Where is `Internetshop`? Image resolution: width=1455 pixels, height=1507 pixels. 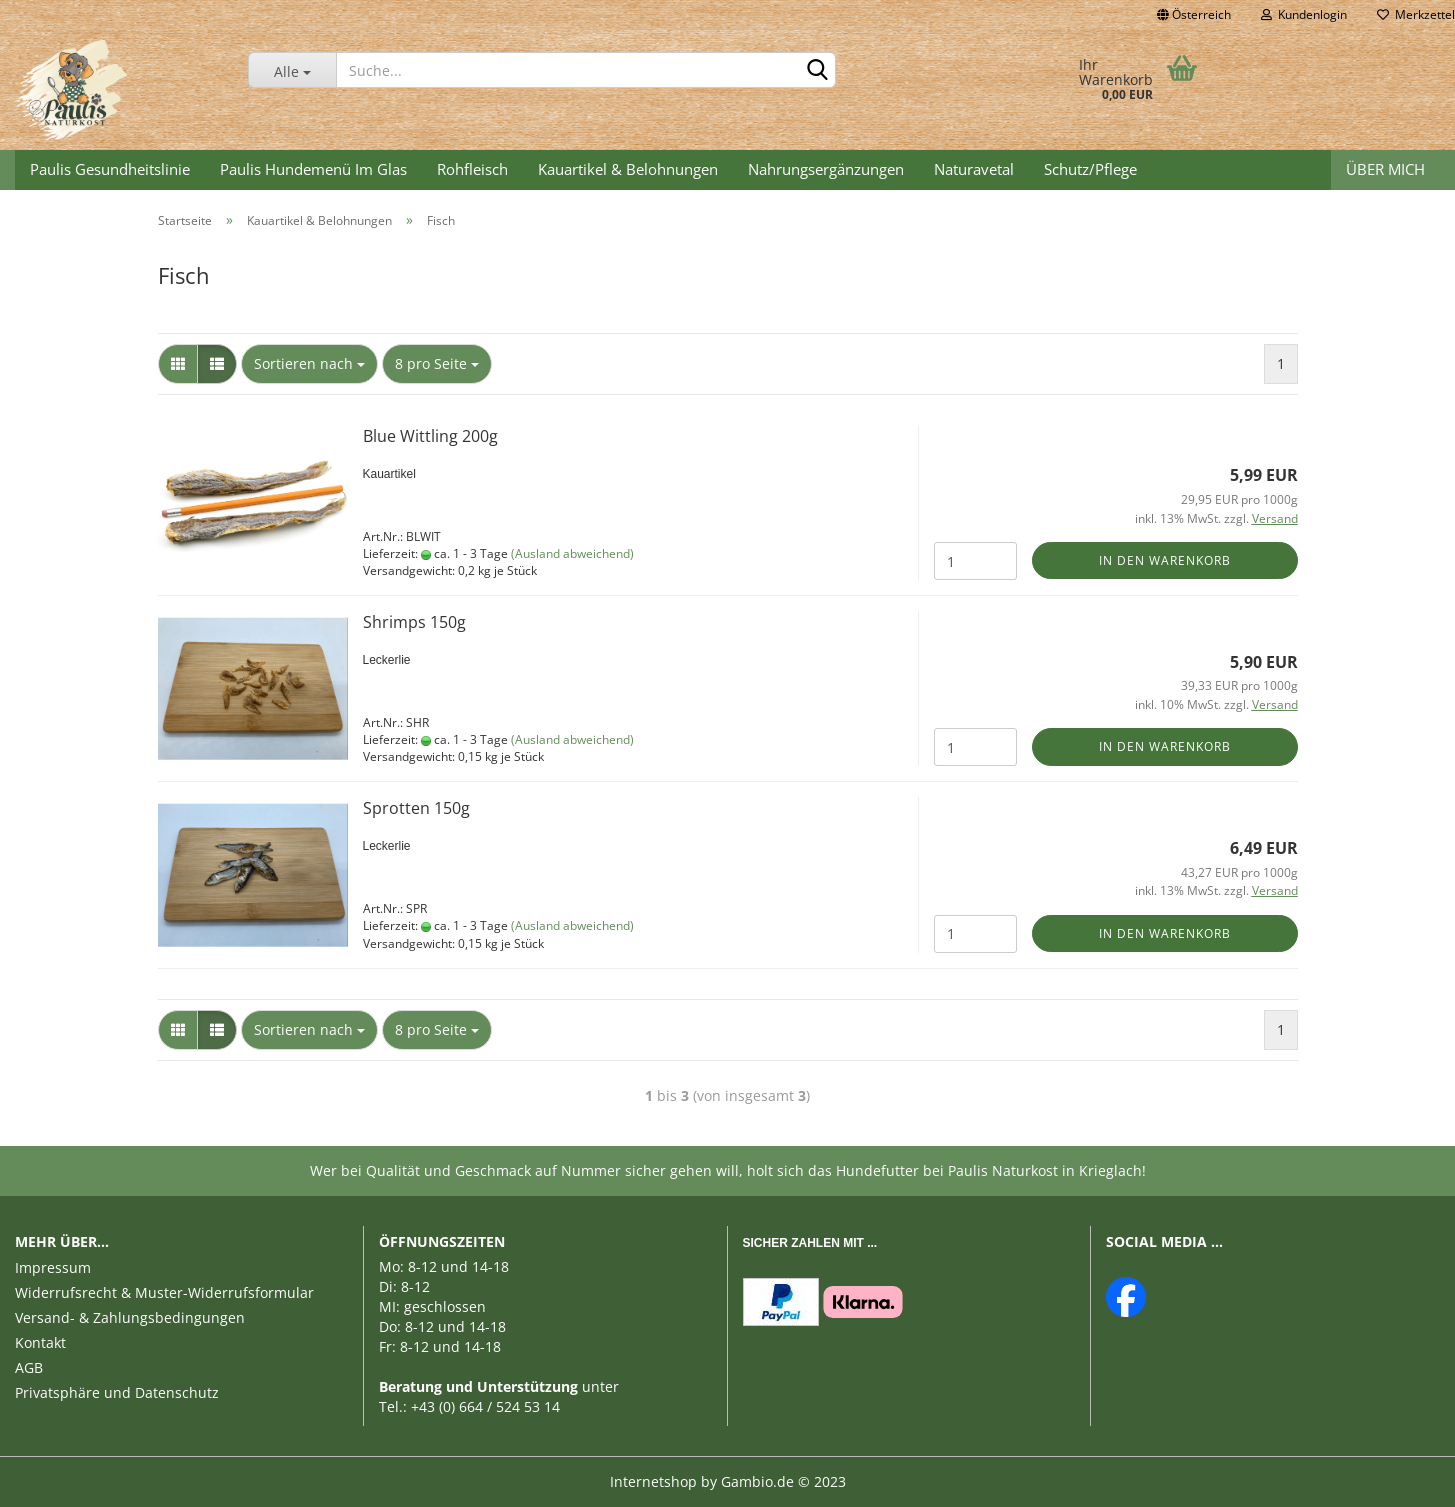
Internetshop is located at coordinates (653, 1481).